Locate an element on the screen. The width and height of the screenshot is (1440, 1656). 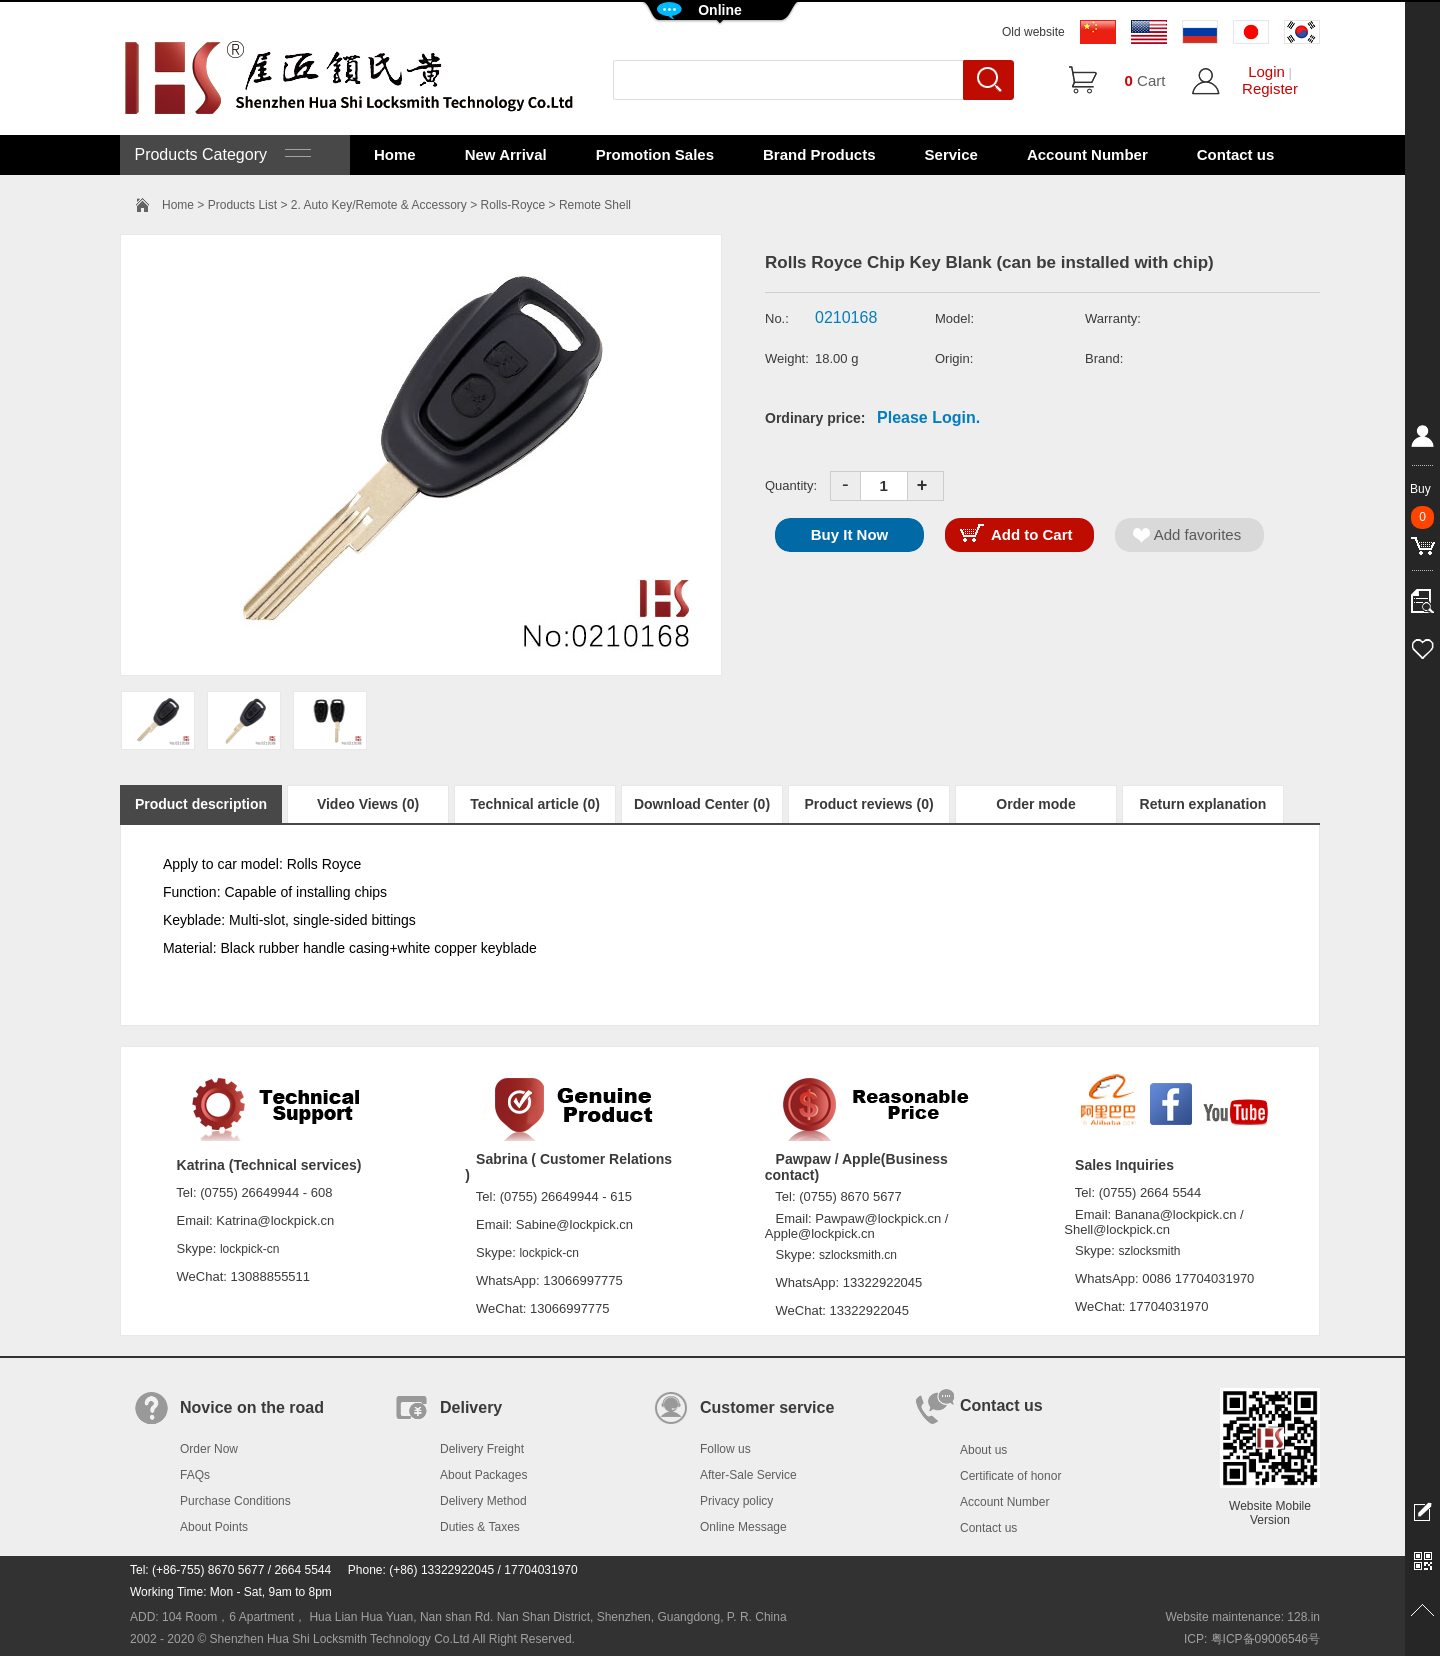
szlocksmith.cn is located at coordinates (858, 1255).